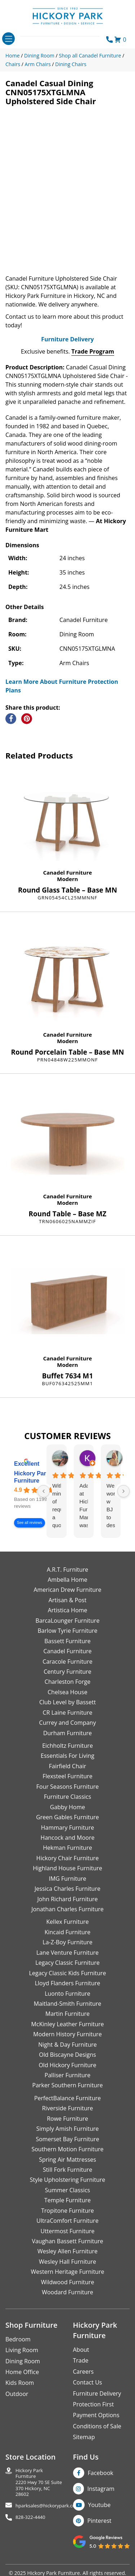 The image size is (135, 2576). Describe the element at coordinates (67, 2085) in the screenshot. I see `Palliser Furniture` at that location.